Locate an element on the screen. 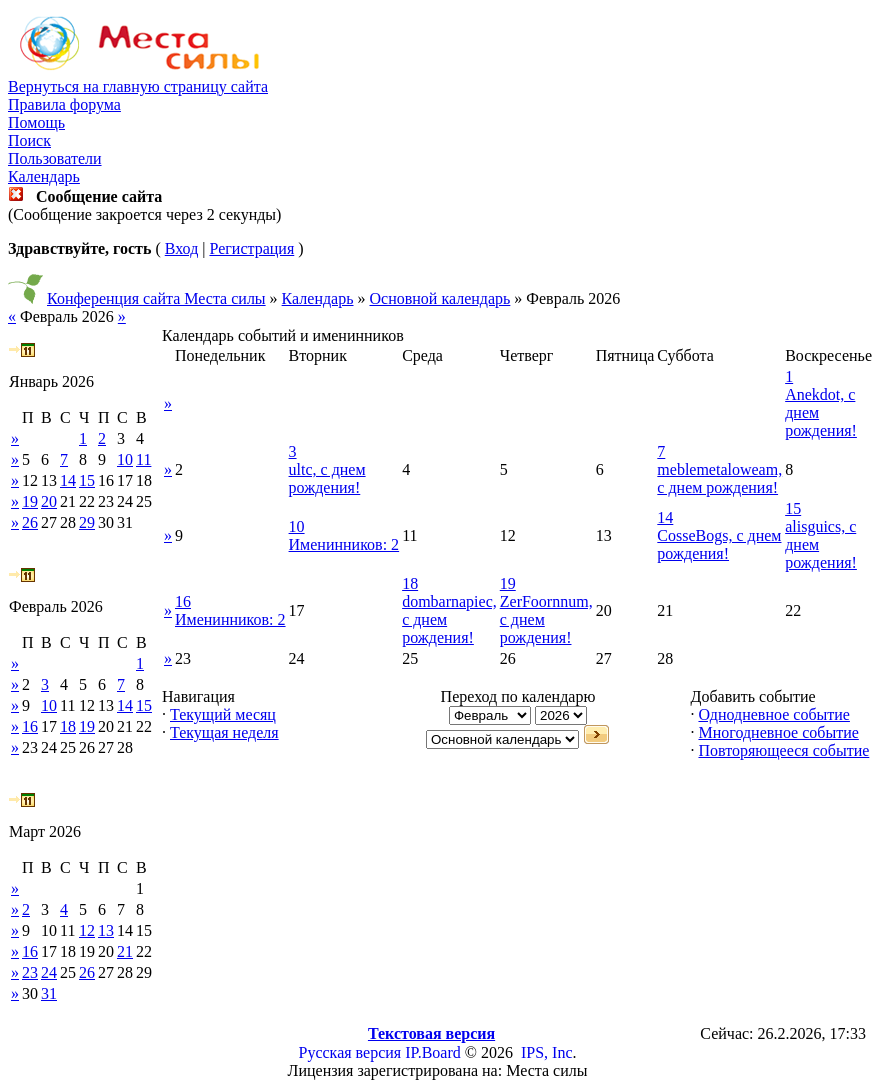 This screenshot has height=1088, width=875. 12 is located at coordinates (87, 930).